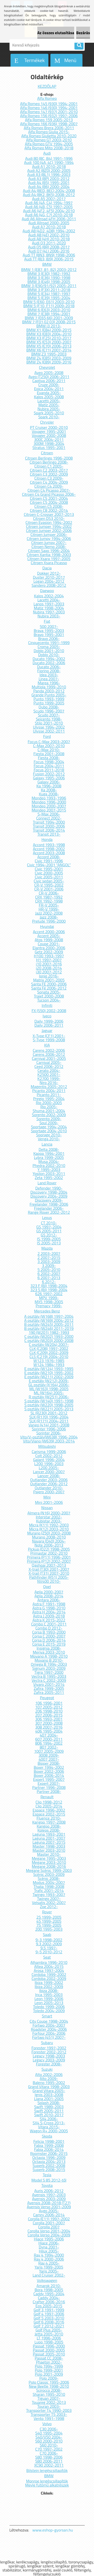 This screenshot has width=94, height=2576. What do you see at coordinates (49, 2370) in the screenshot?
I see `Polo 1999-2001` at bounding box center [49, 2370].